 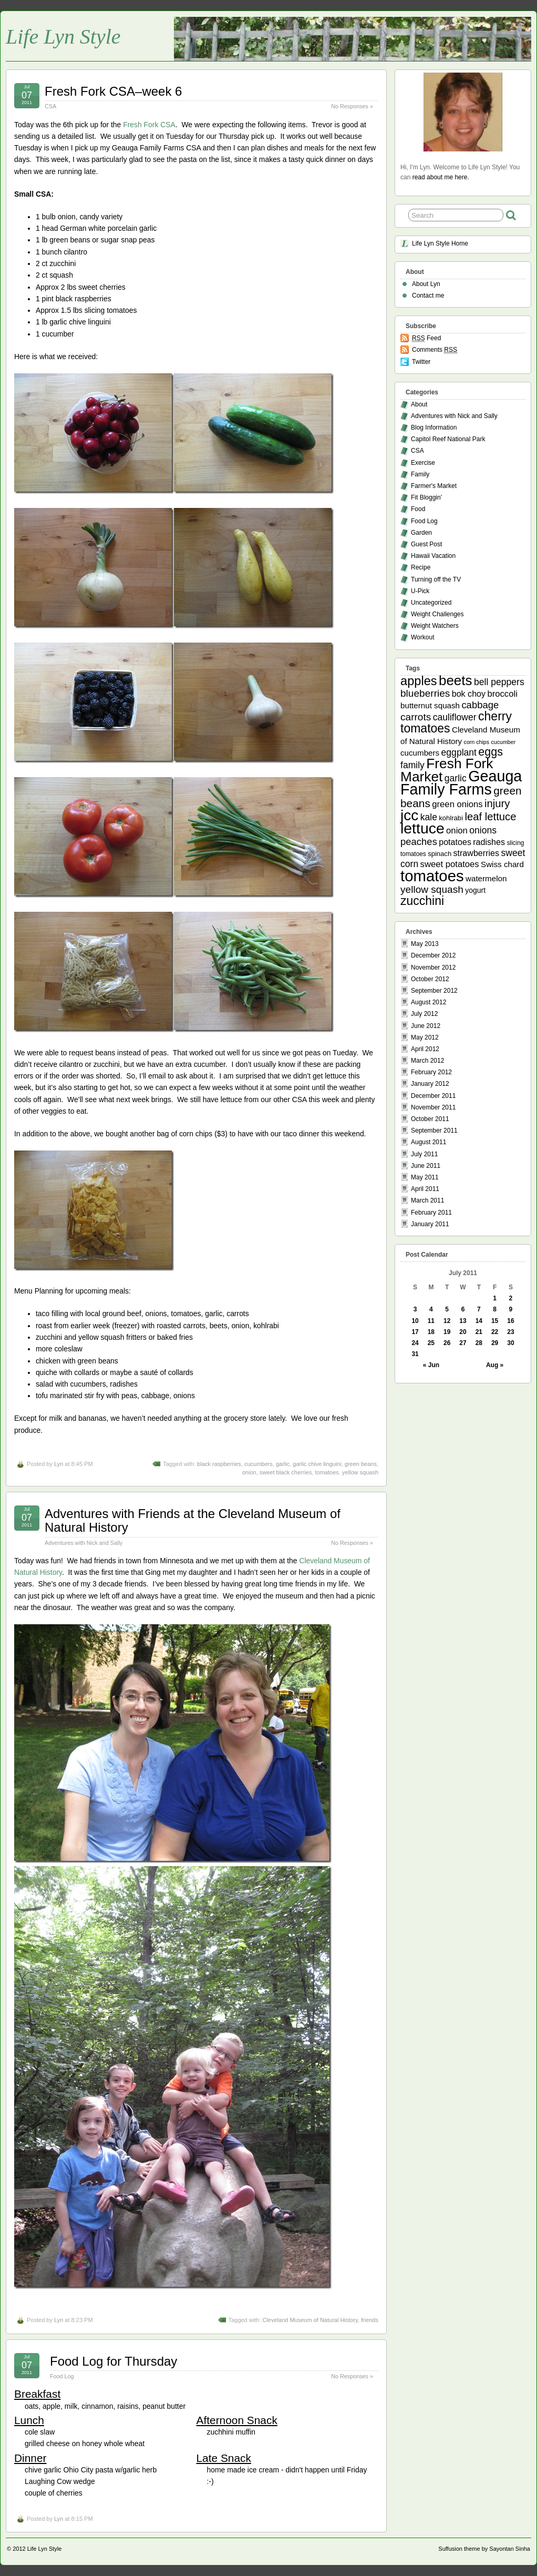 I want to click on injury, so click(x=497, y=803).